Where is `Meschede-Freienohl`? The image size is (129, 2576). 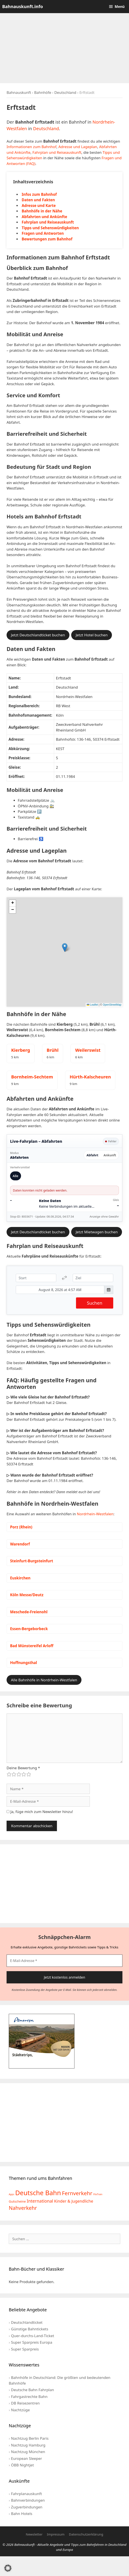 Meschede-Freienohl is located at coordinates (29, 1611).